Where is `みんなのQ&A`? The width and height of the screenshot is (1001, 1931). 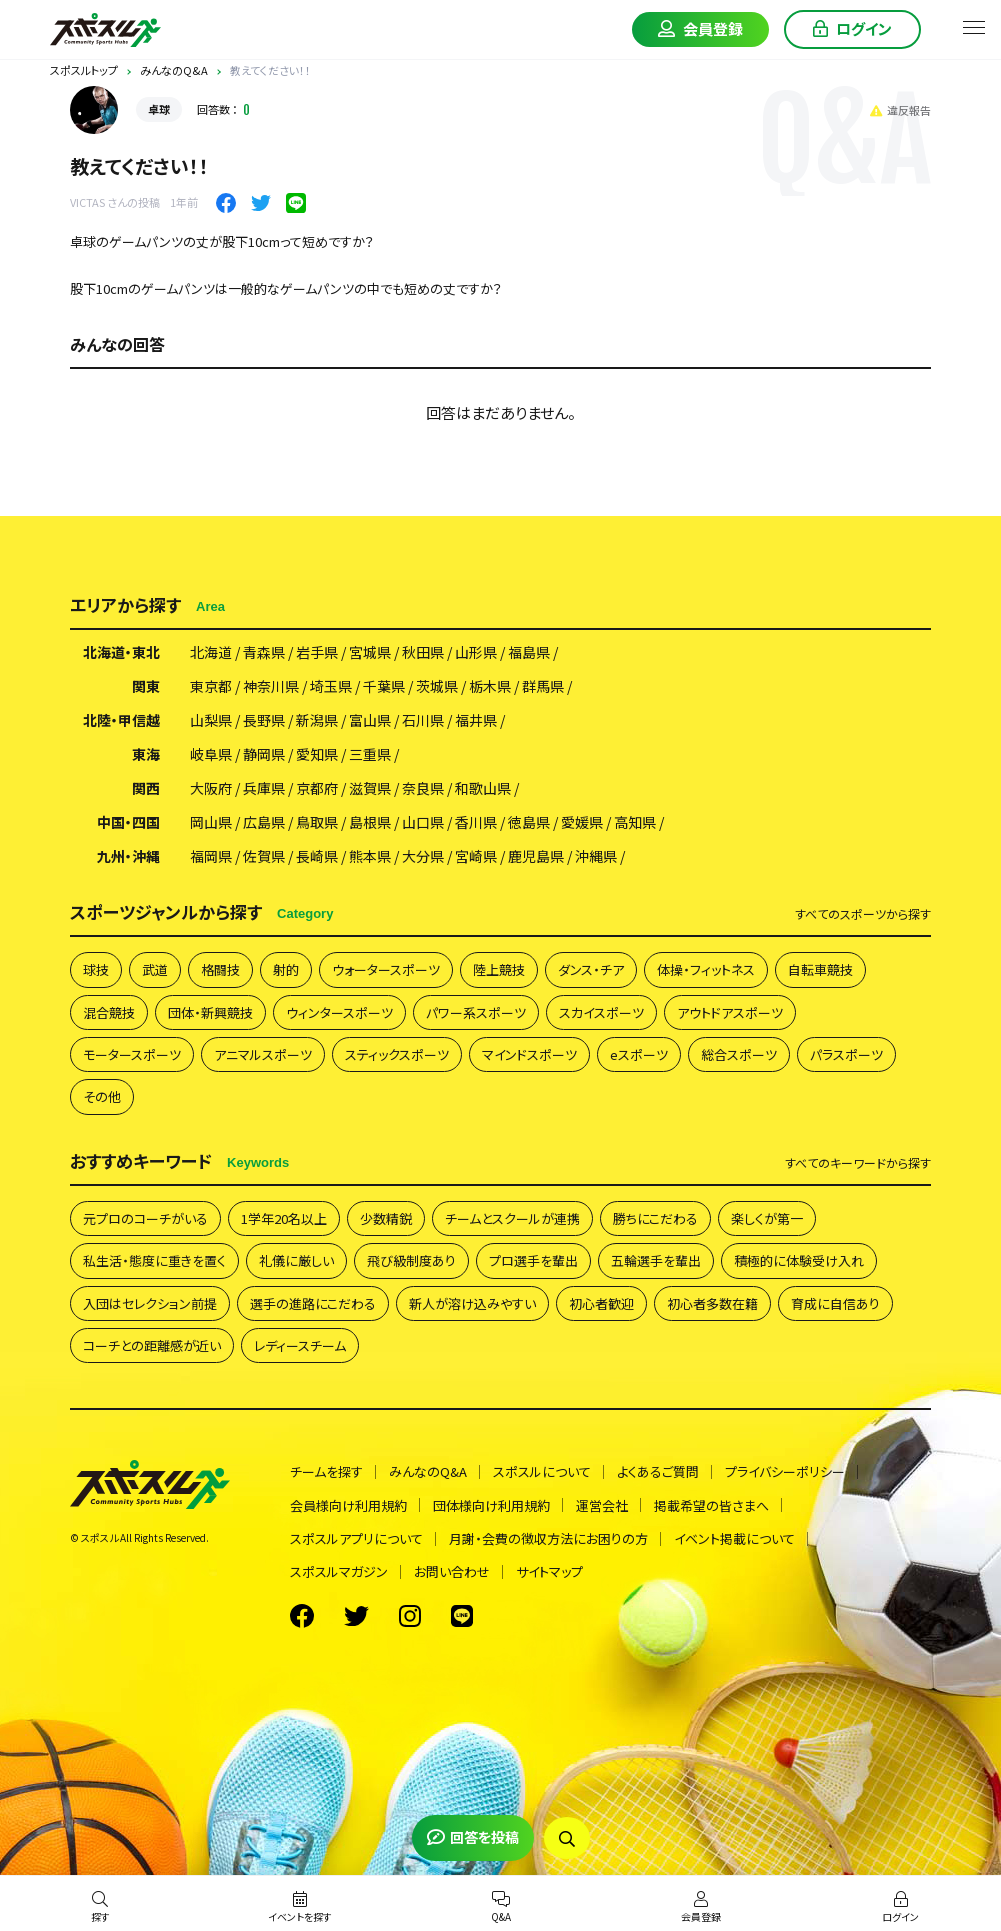
みんなのQ&A is located at coordinates (428, 1471).